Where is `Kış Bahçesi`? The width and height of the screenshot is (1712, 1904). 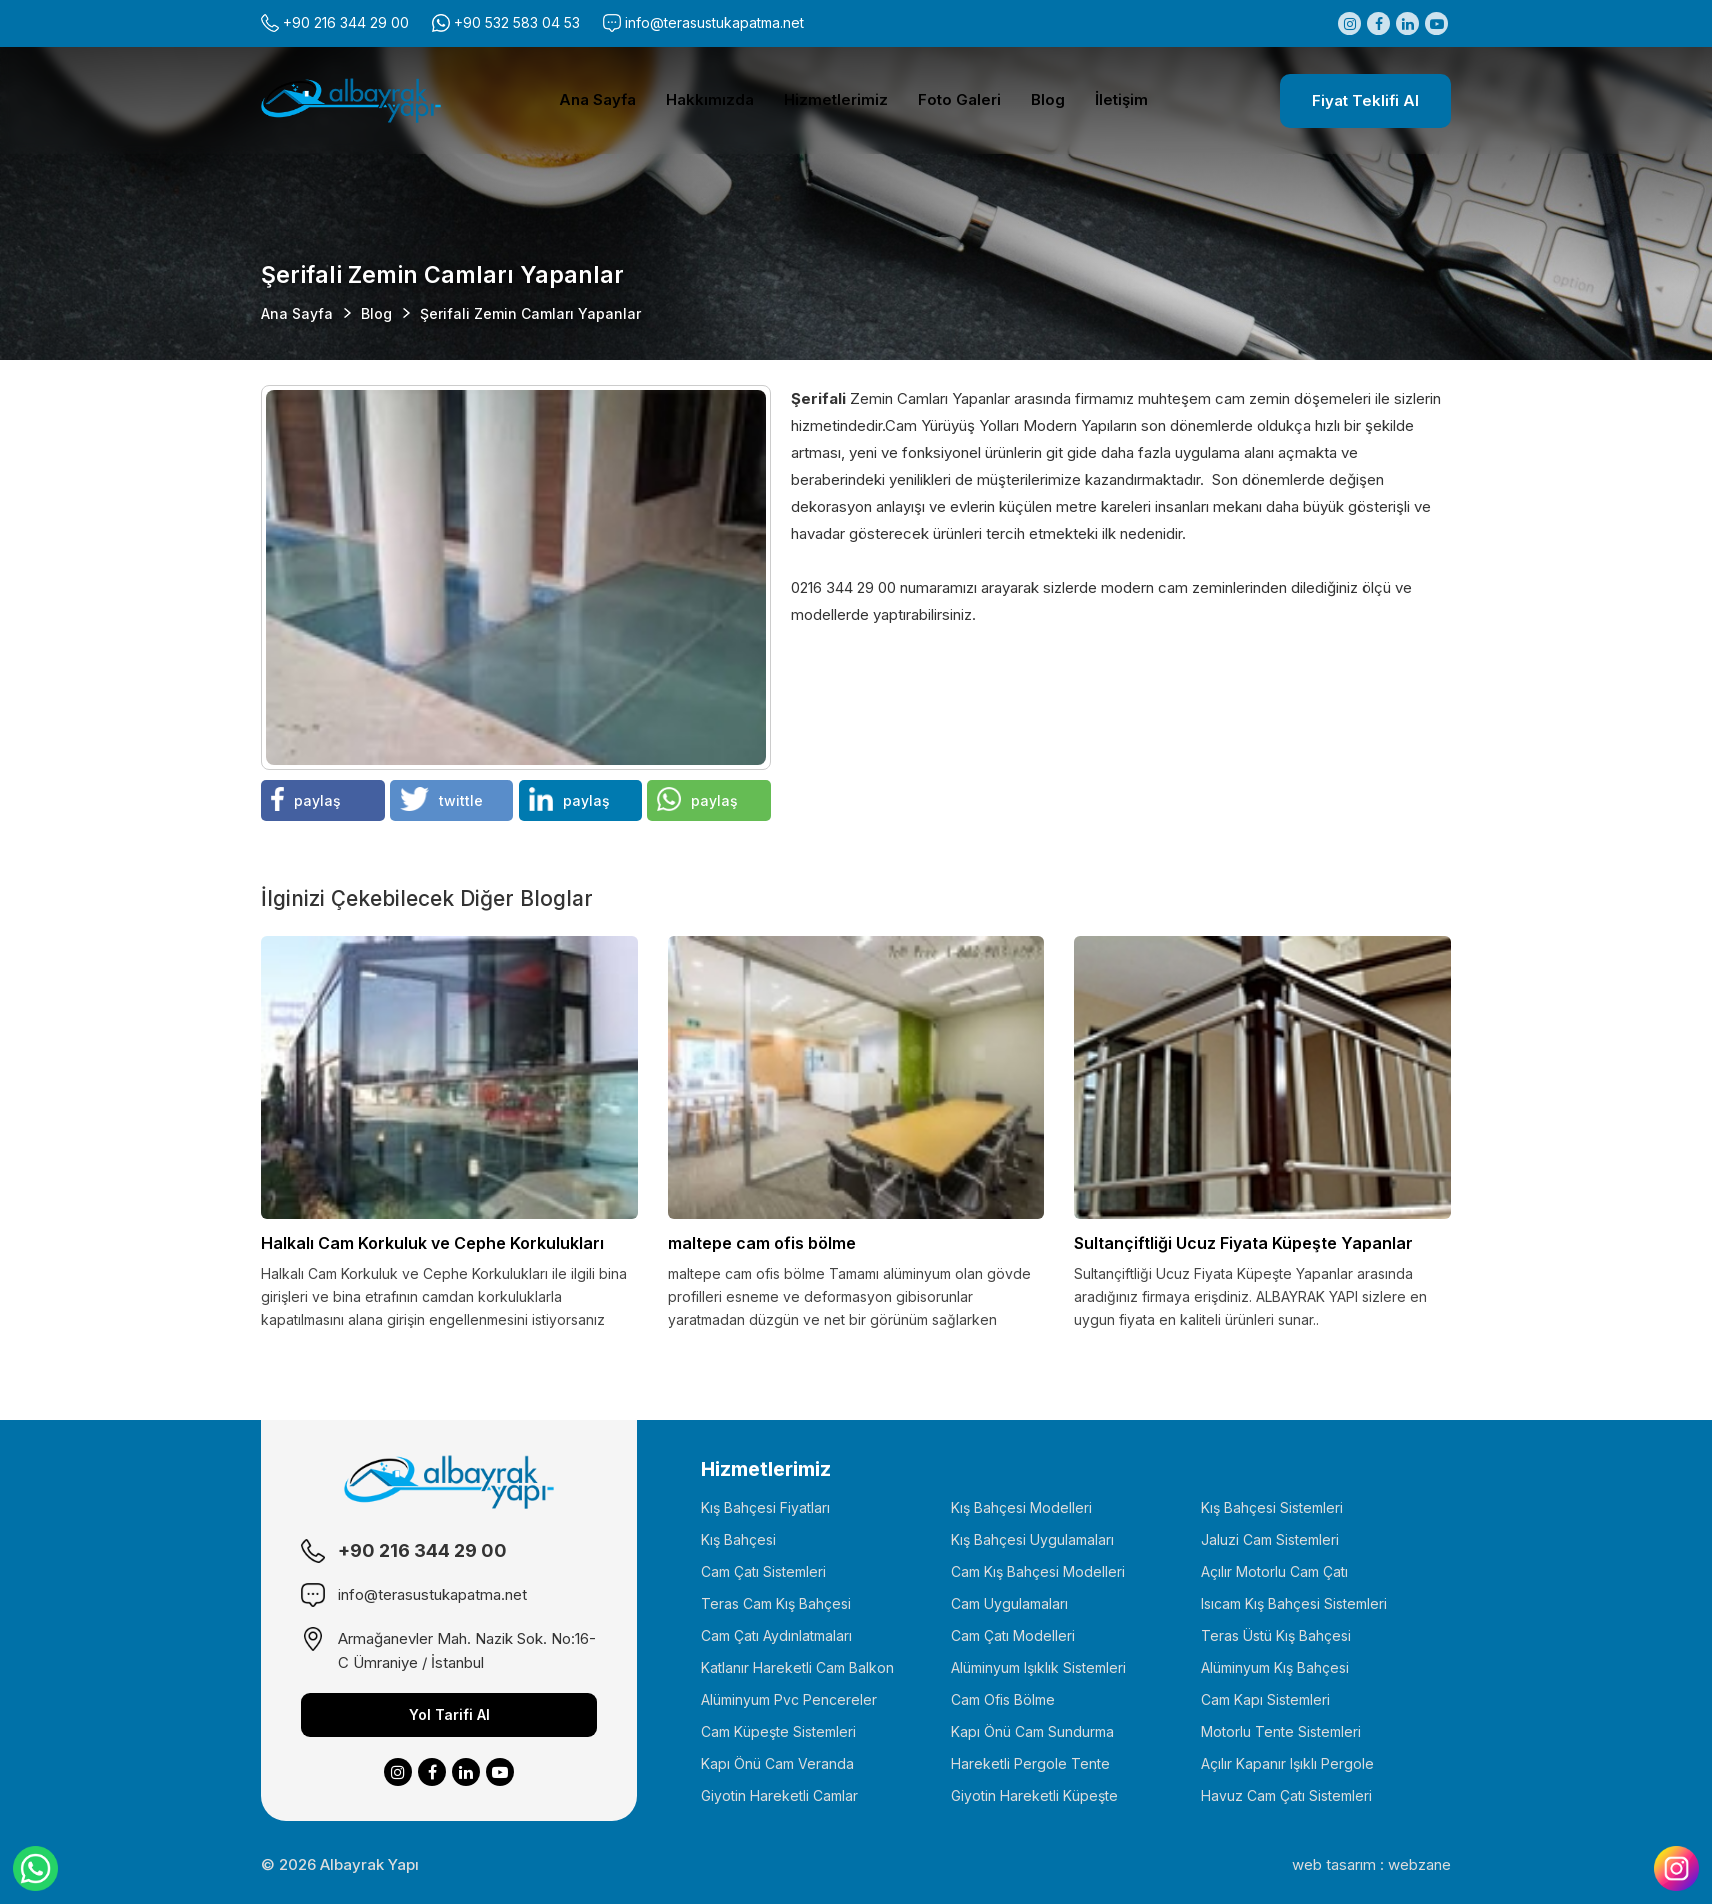 Kış Bahçesi is located at coordinates (738, 1539).